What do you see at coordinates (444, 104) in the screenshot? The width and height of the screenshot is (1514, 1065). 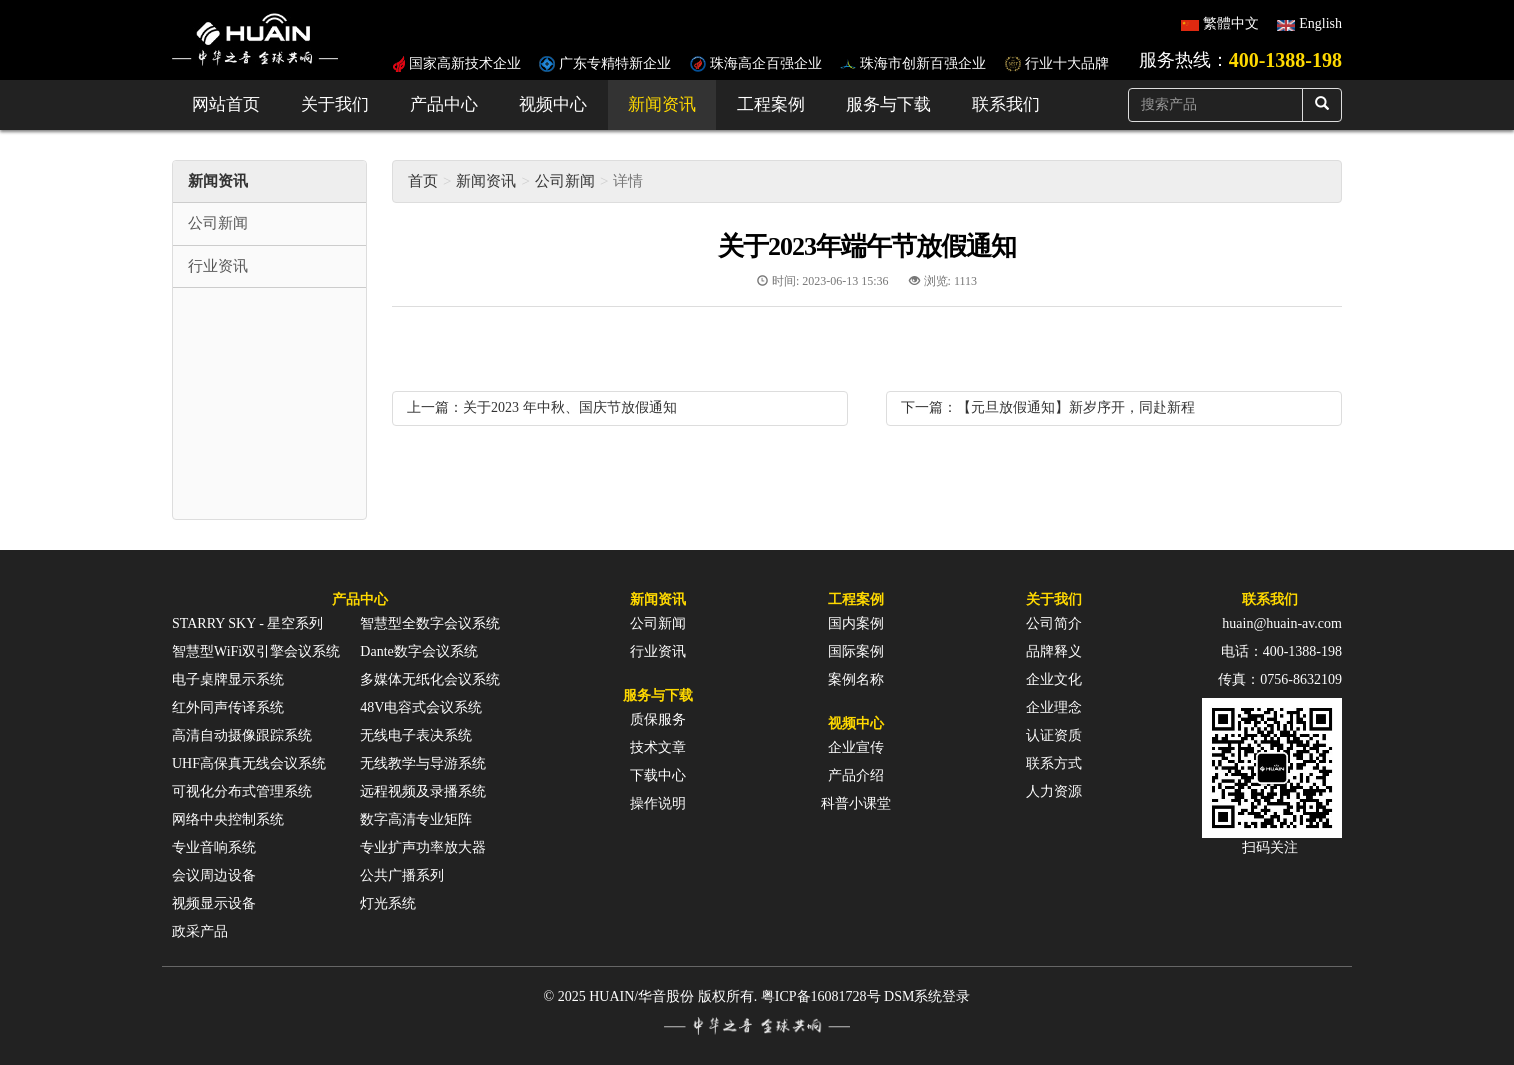 I see `产品中心` at bounding box center [444, 104].